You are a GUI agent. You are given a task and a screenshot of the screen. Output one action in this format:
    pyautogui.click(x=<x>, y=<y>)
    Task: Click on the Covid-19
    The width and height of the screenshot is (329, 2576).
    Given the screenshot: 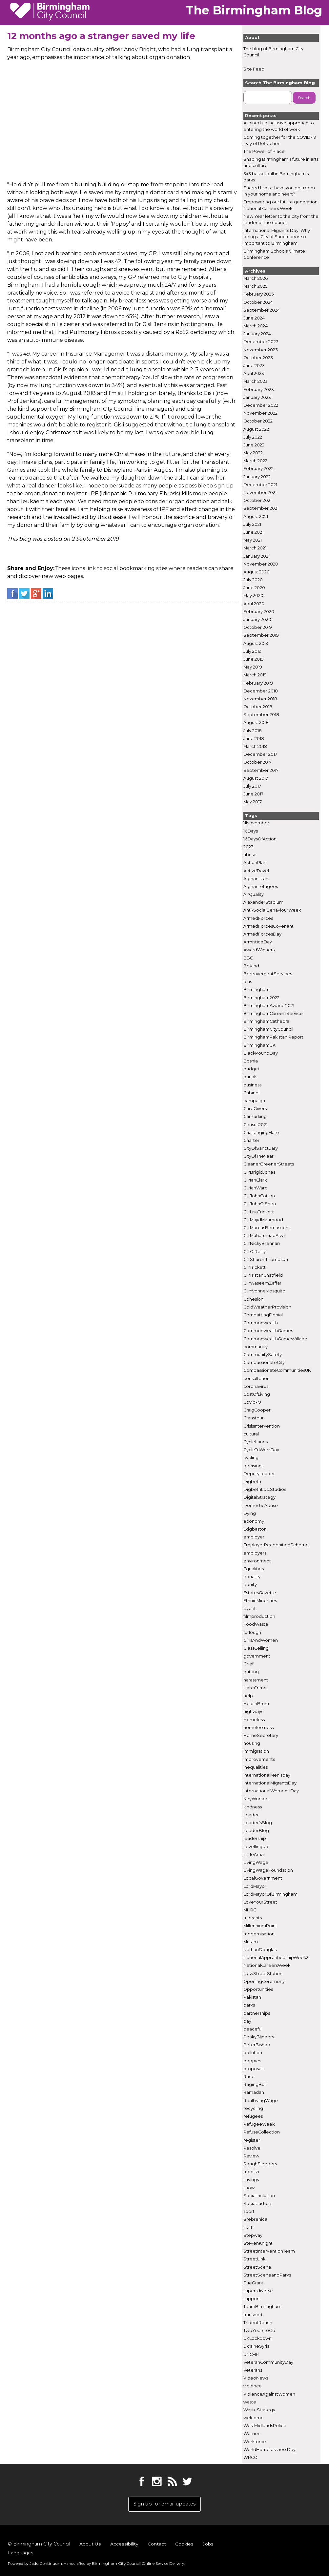 What is the action you would take?
    pyautogui.click(x=252, y=1402)
    